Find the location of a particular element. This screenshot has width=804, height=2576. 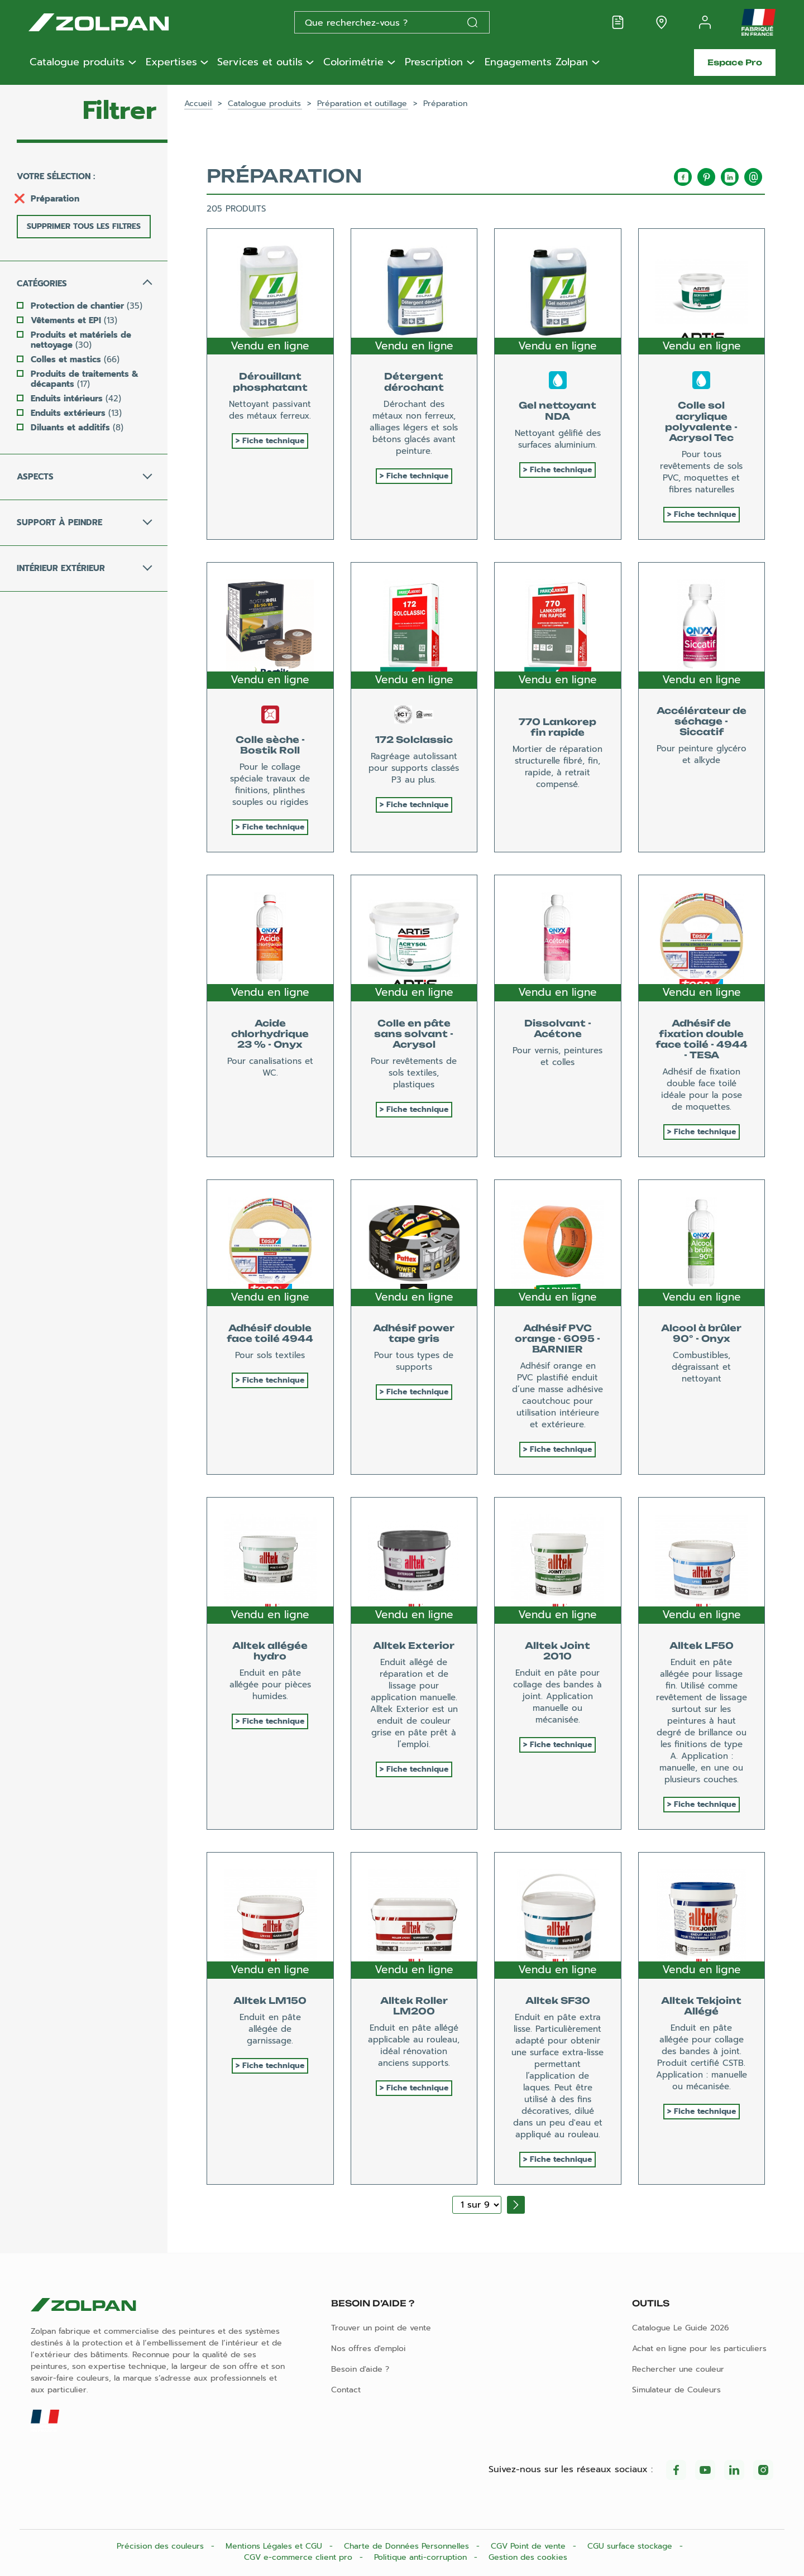

Adhésif power tape gris is located at coordinates (413, 1333).